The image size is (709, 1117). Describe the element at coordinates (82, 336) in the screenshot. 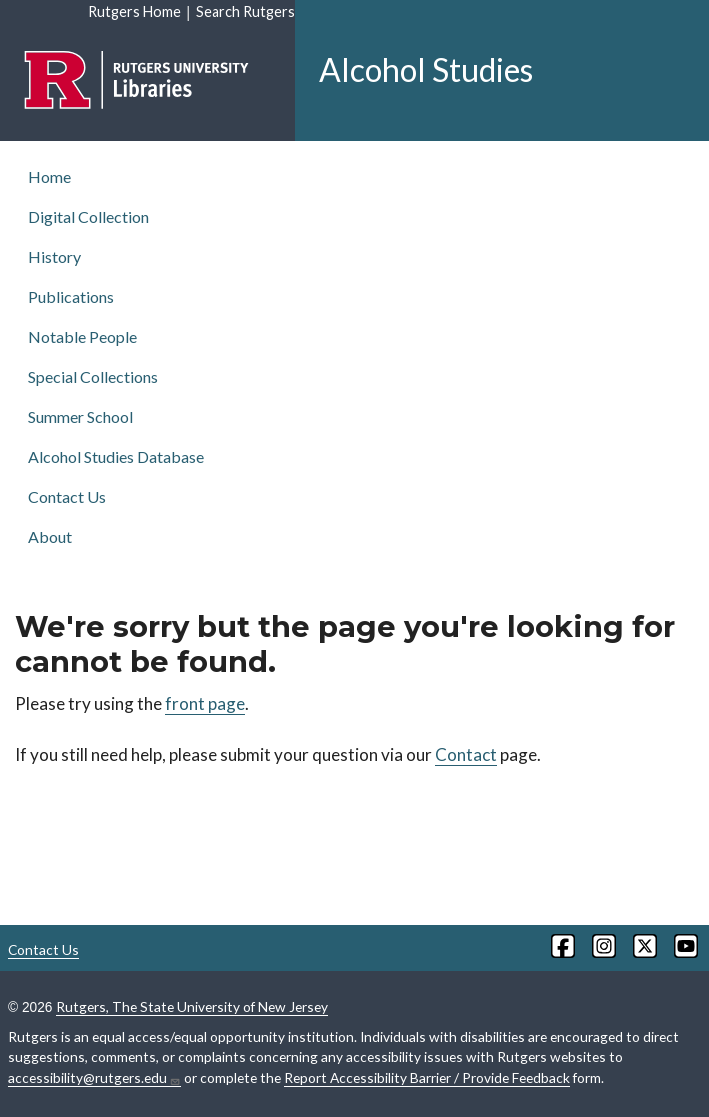

I see `Notable People` at that location.